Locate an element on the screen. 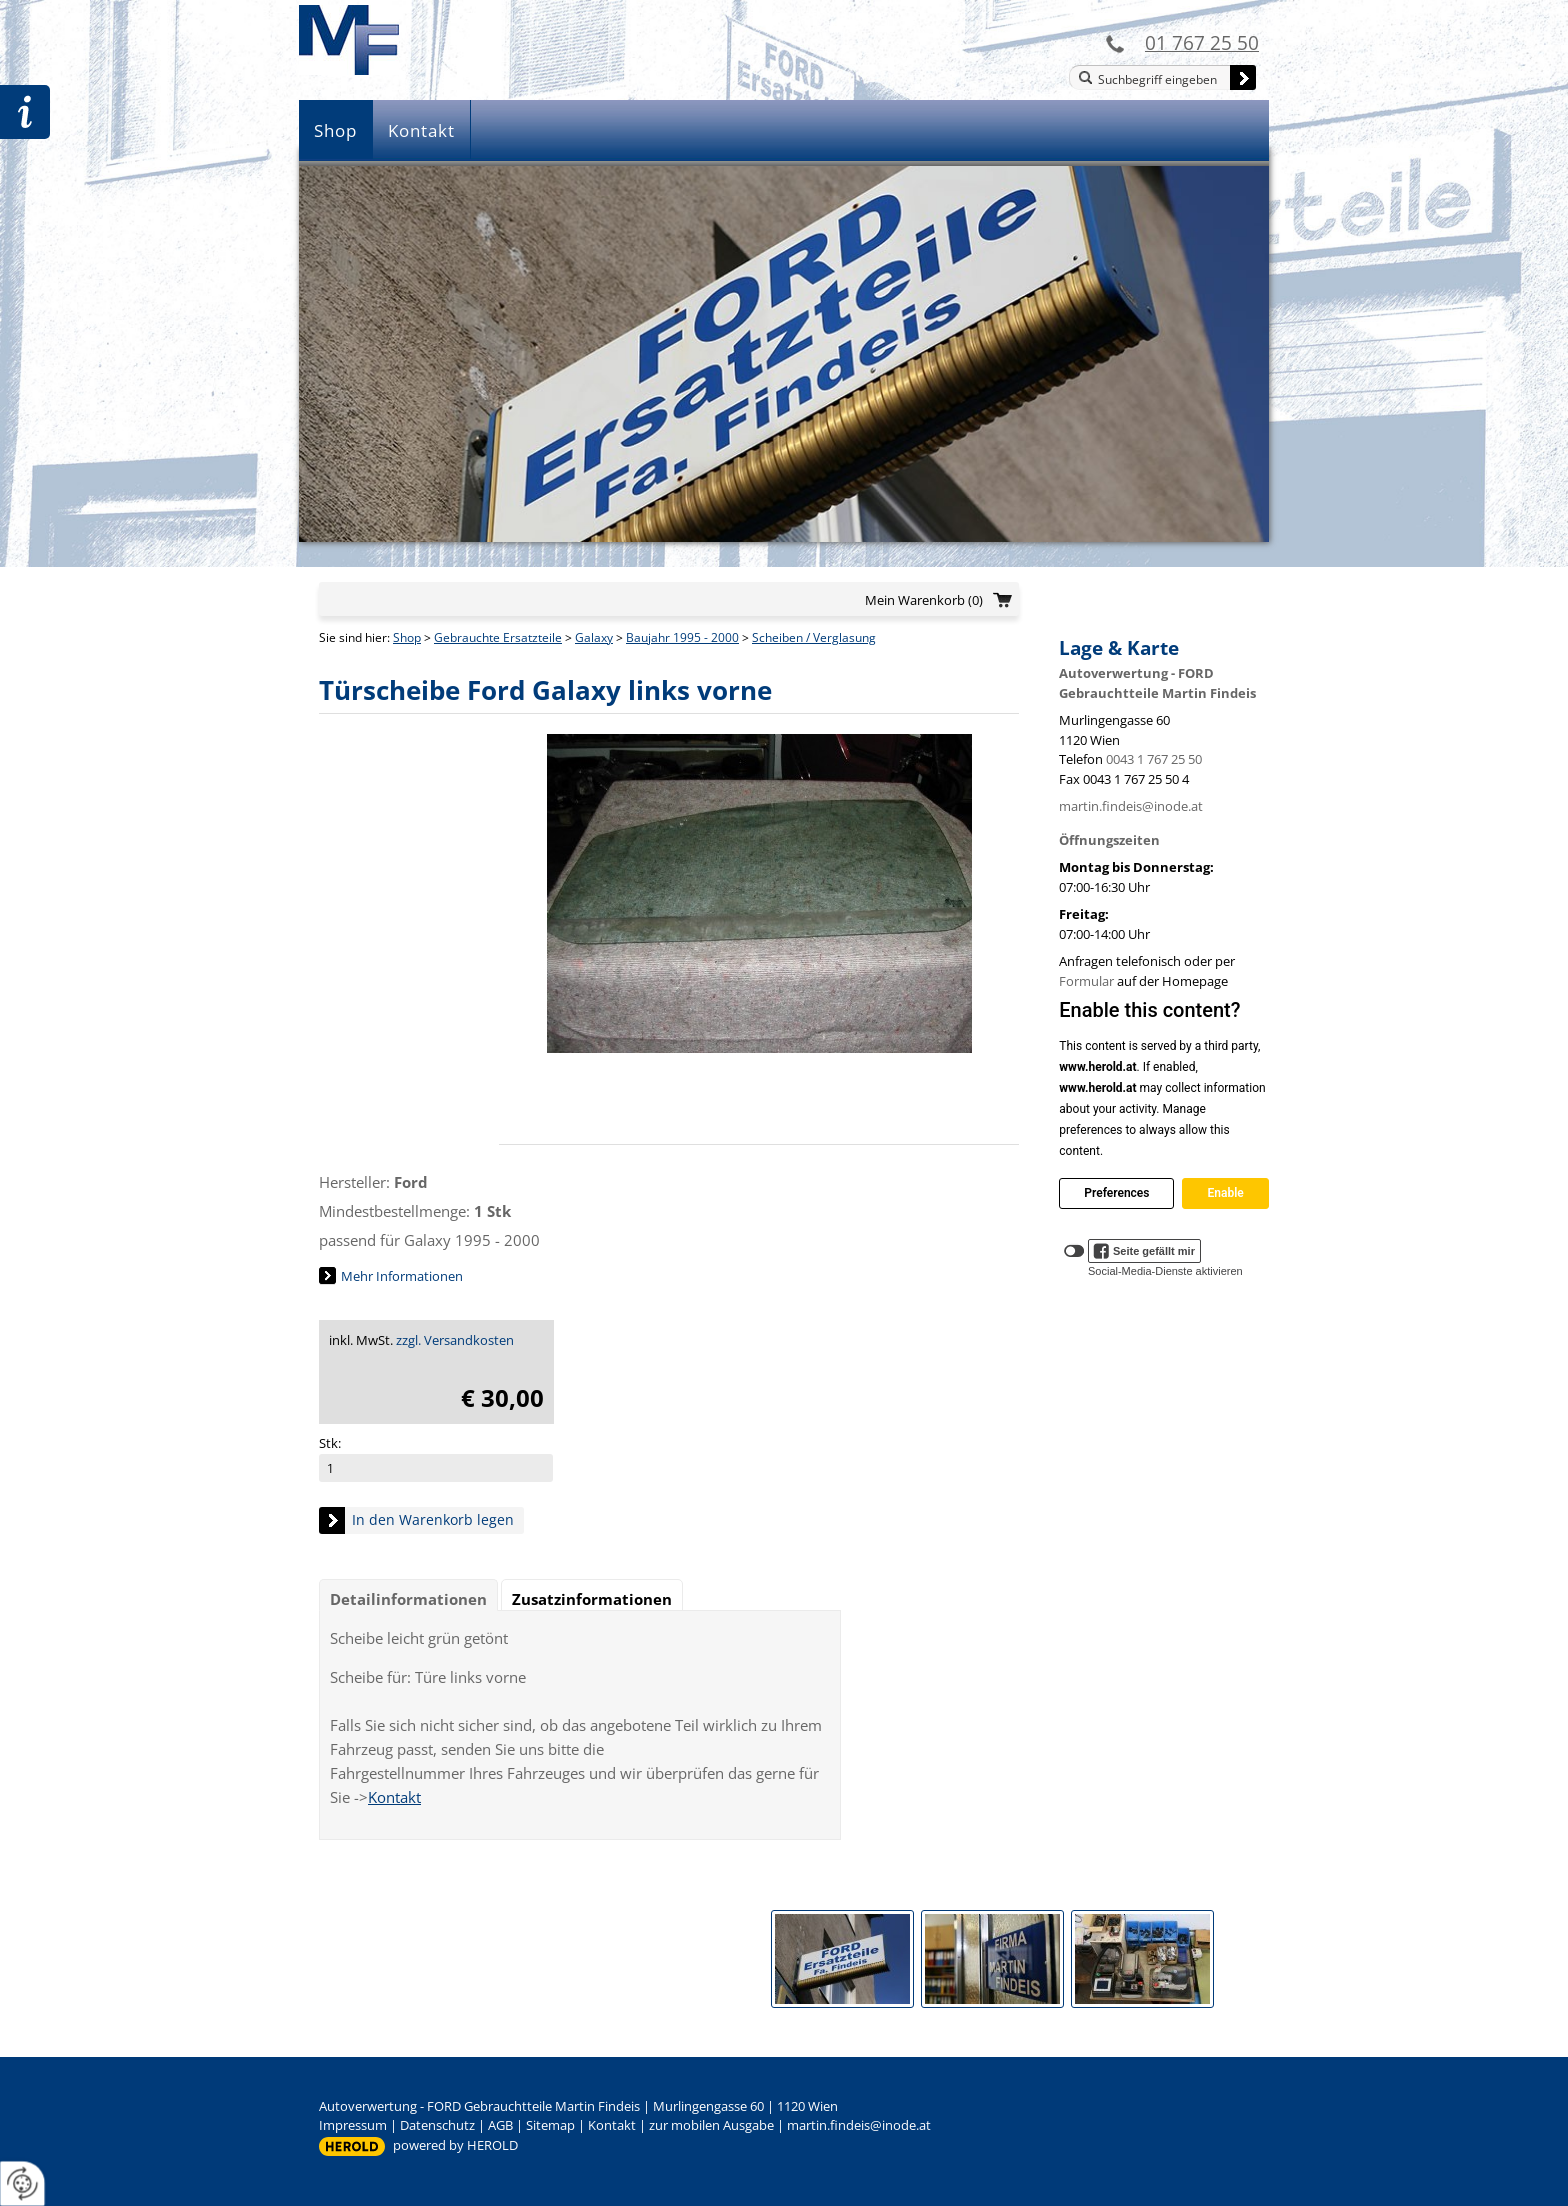  Zusatzinformationen is located at coordinates (592, 1599).